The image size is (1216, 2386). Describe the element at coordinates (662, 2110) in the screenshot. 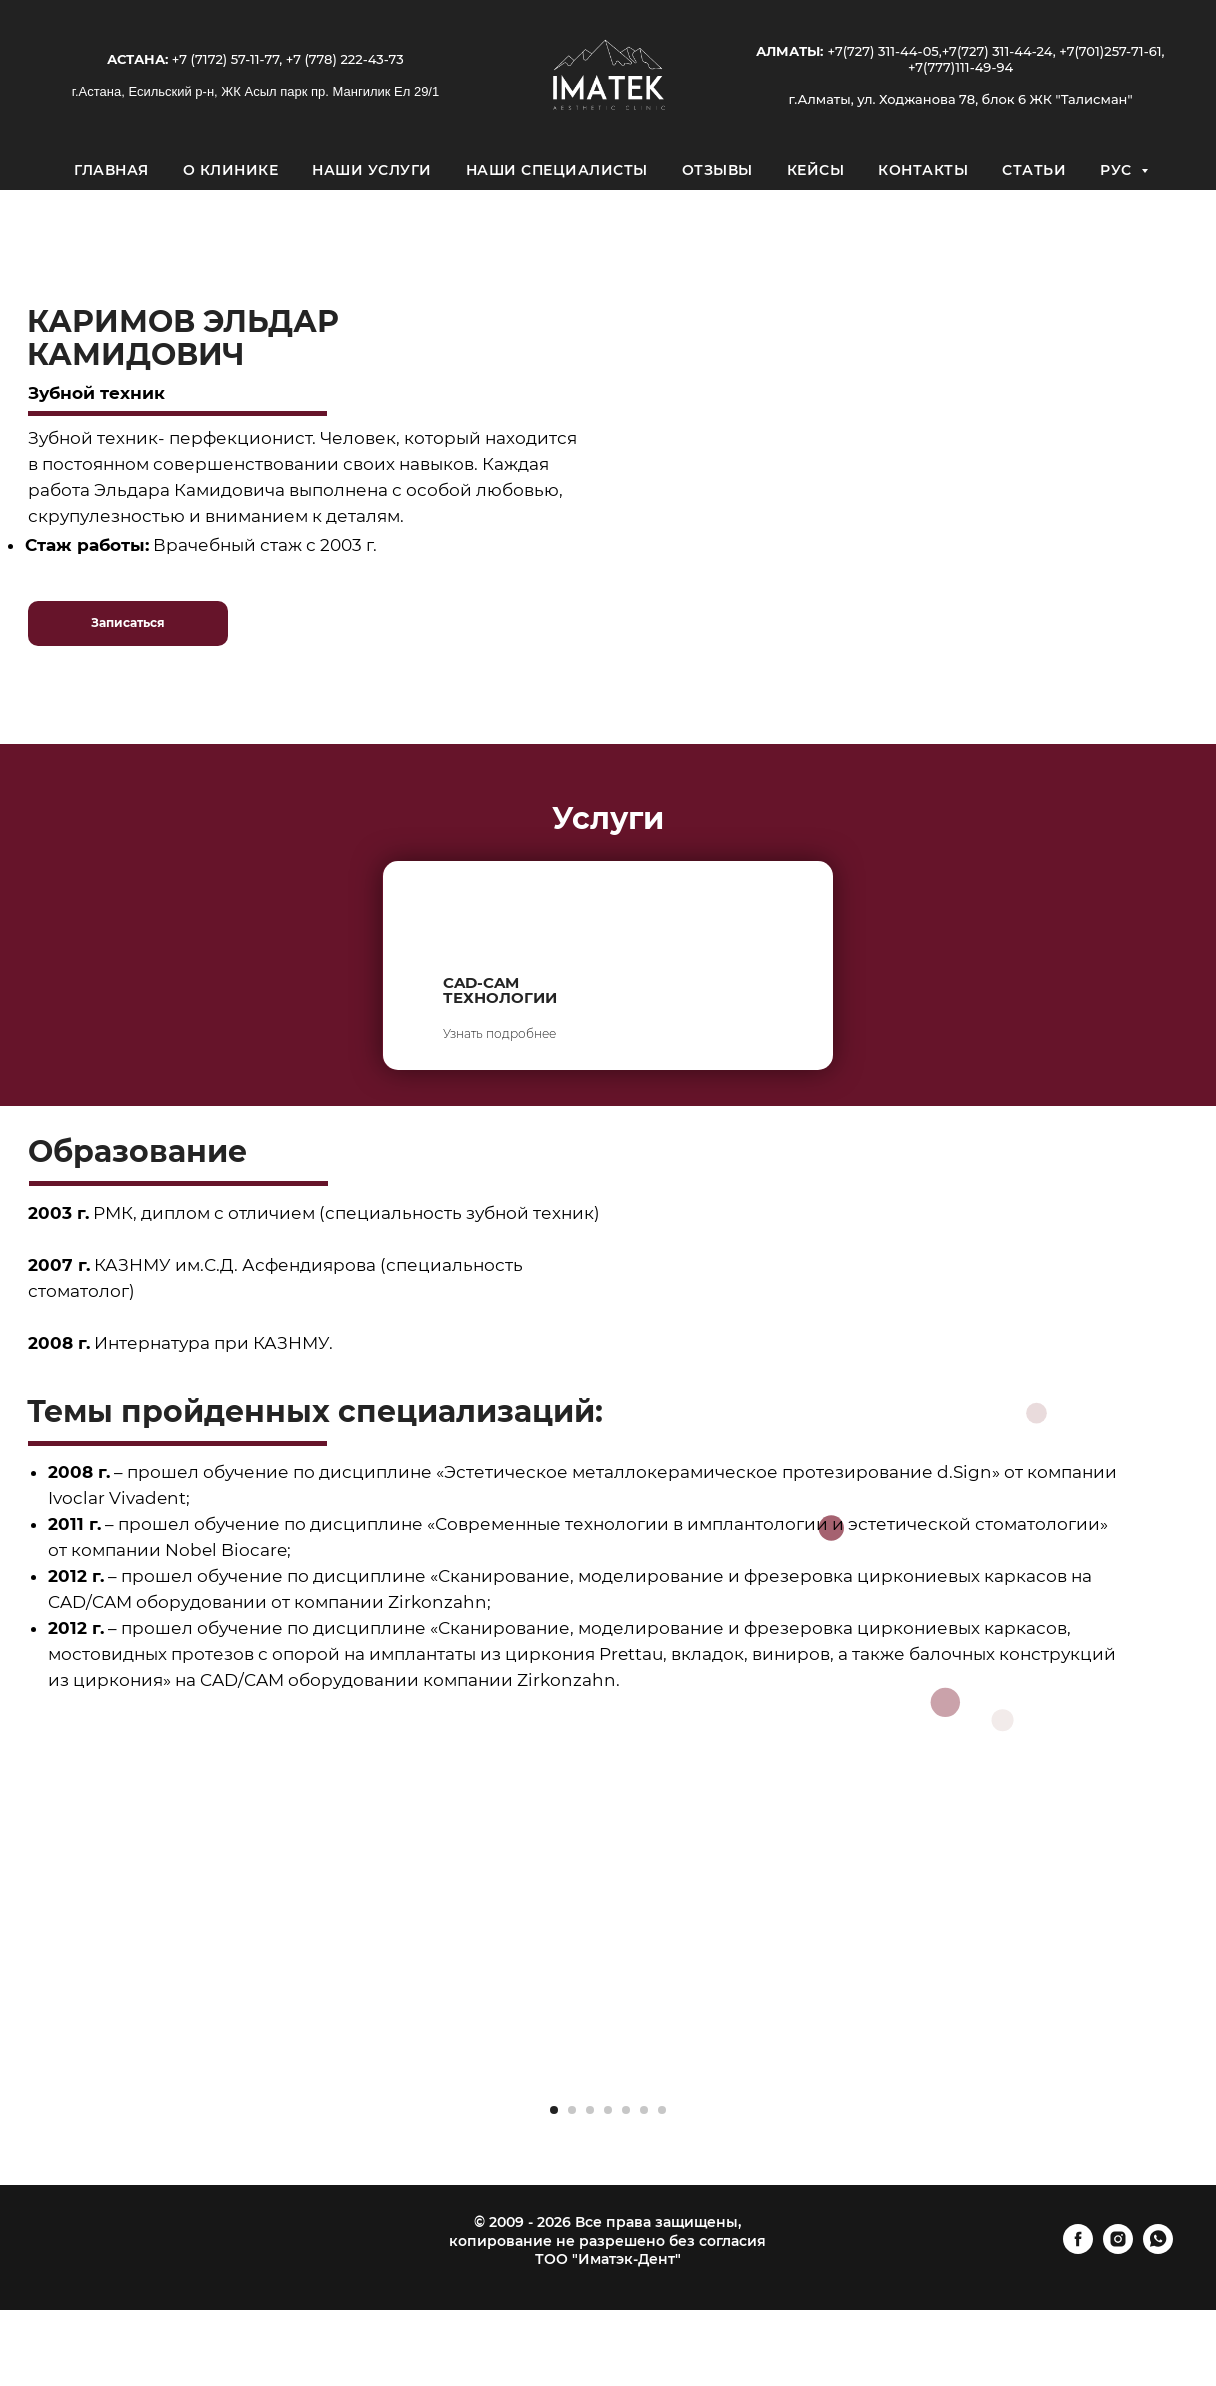

I see `[Перейти к слайду 7]` at that location.